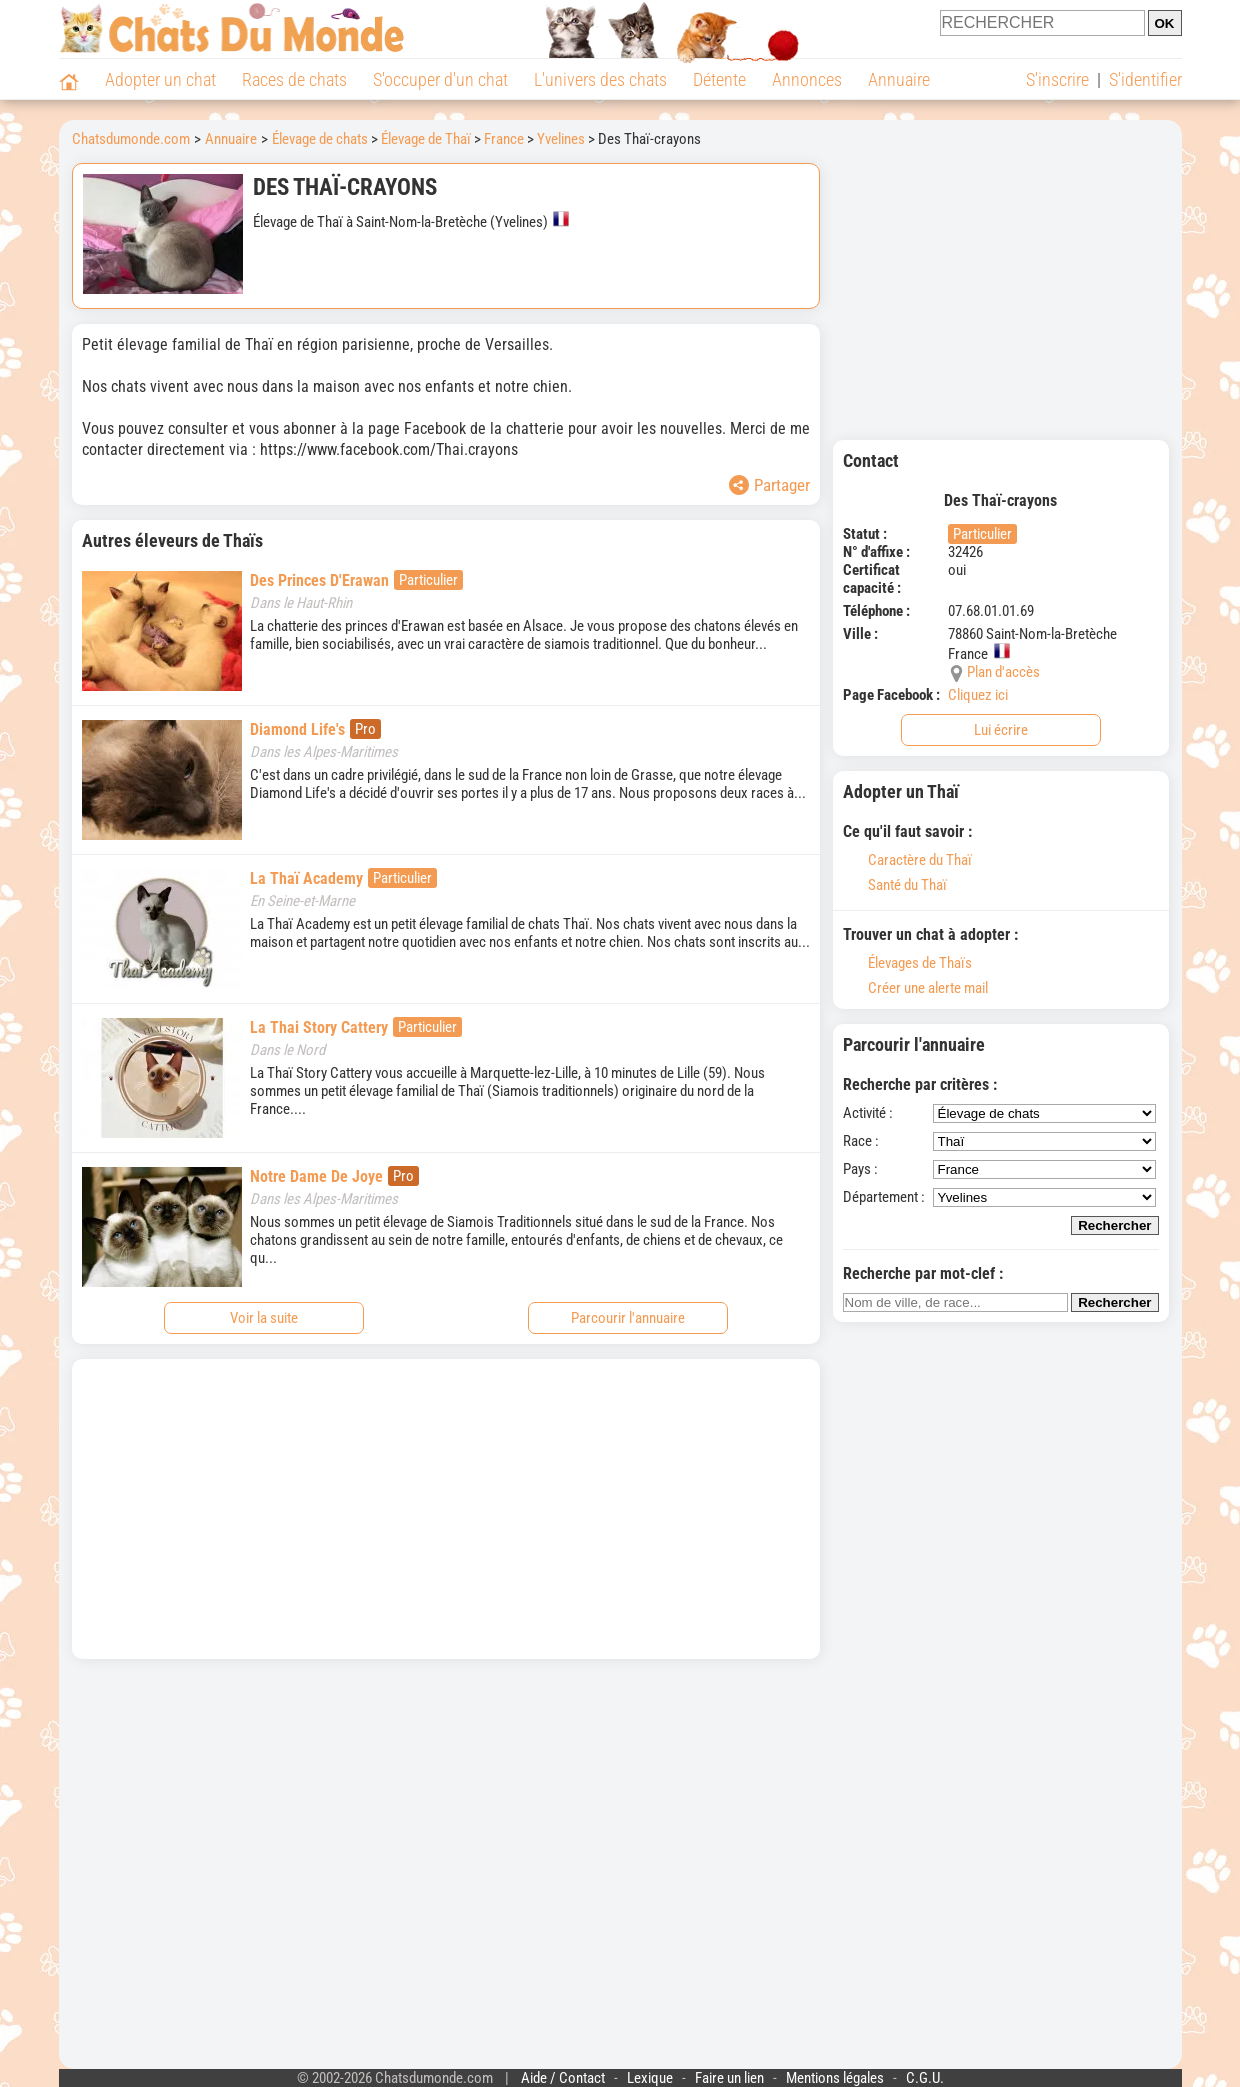  What do you see at coordinates (895, 885) in the screenshot?
I see `Santé du Thaï` at bounding box center [895, 885].